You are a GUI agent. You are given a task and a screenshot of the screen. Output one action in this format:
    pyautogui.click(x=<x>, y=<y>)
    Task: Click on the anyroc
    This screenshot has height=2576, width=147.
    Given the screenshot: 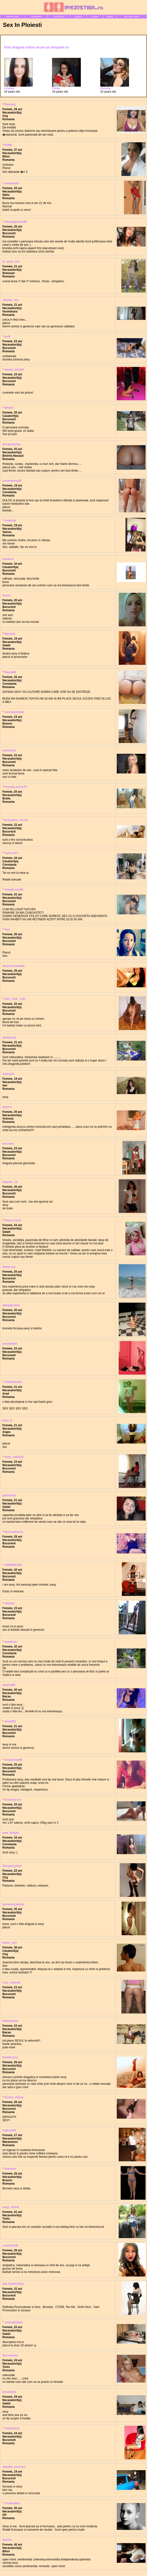 What is the action you would take?
    pyautogui.click(x=7, y=1107)
    